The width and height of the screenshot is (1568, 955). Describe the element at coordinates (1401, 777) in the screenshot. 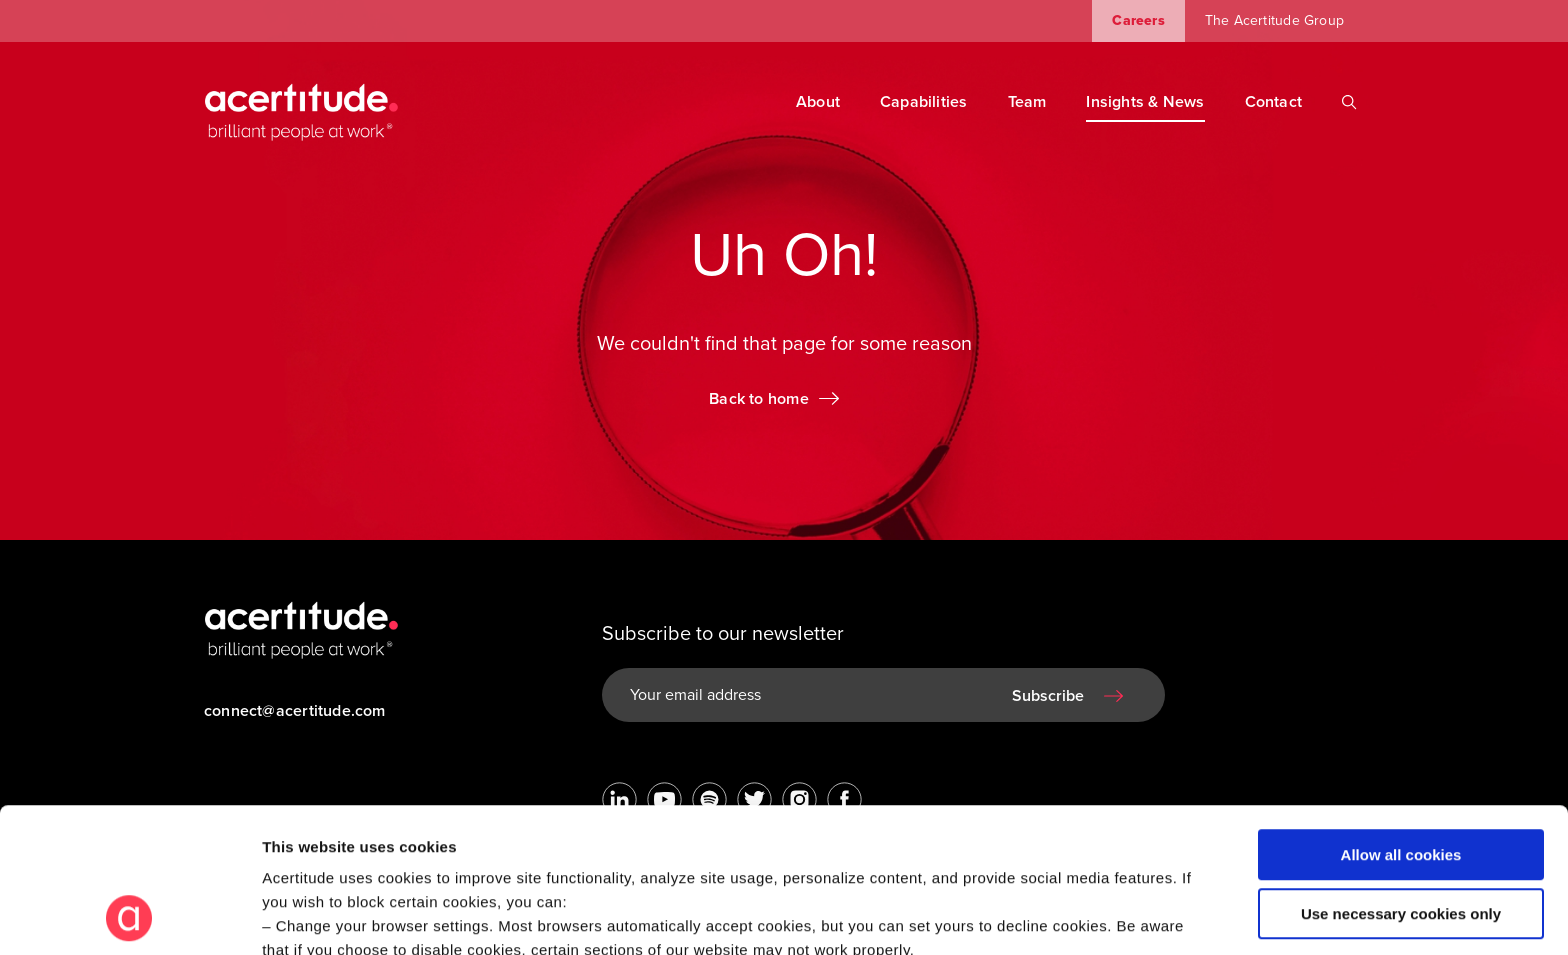

I see `Use necessary cookies only` at that location.